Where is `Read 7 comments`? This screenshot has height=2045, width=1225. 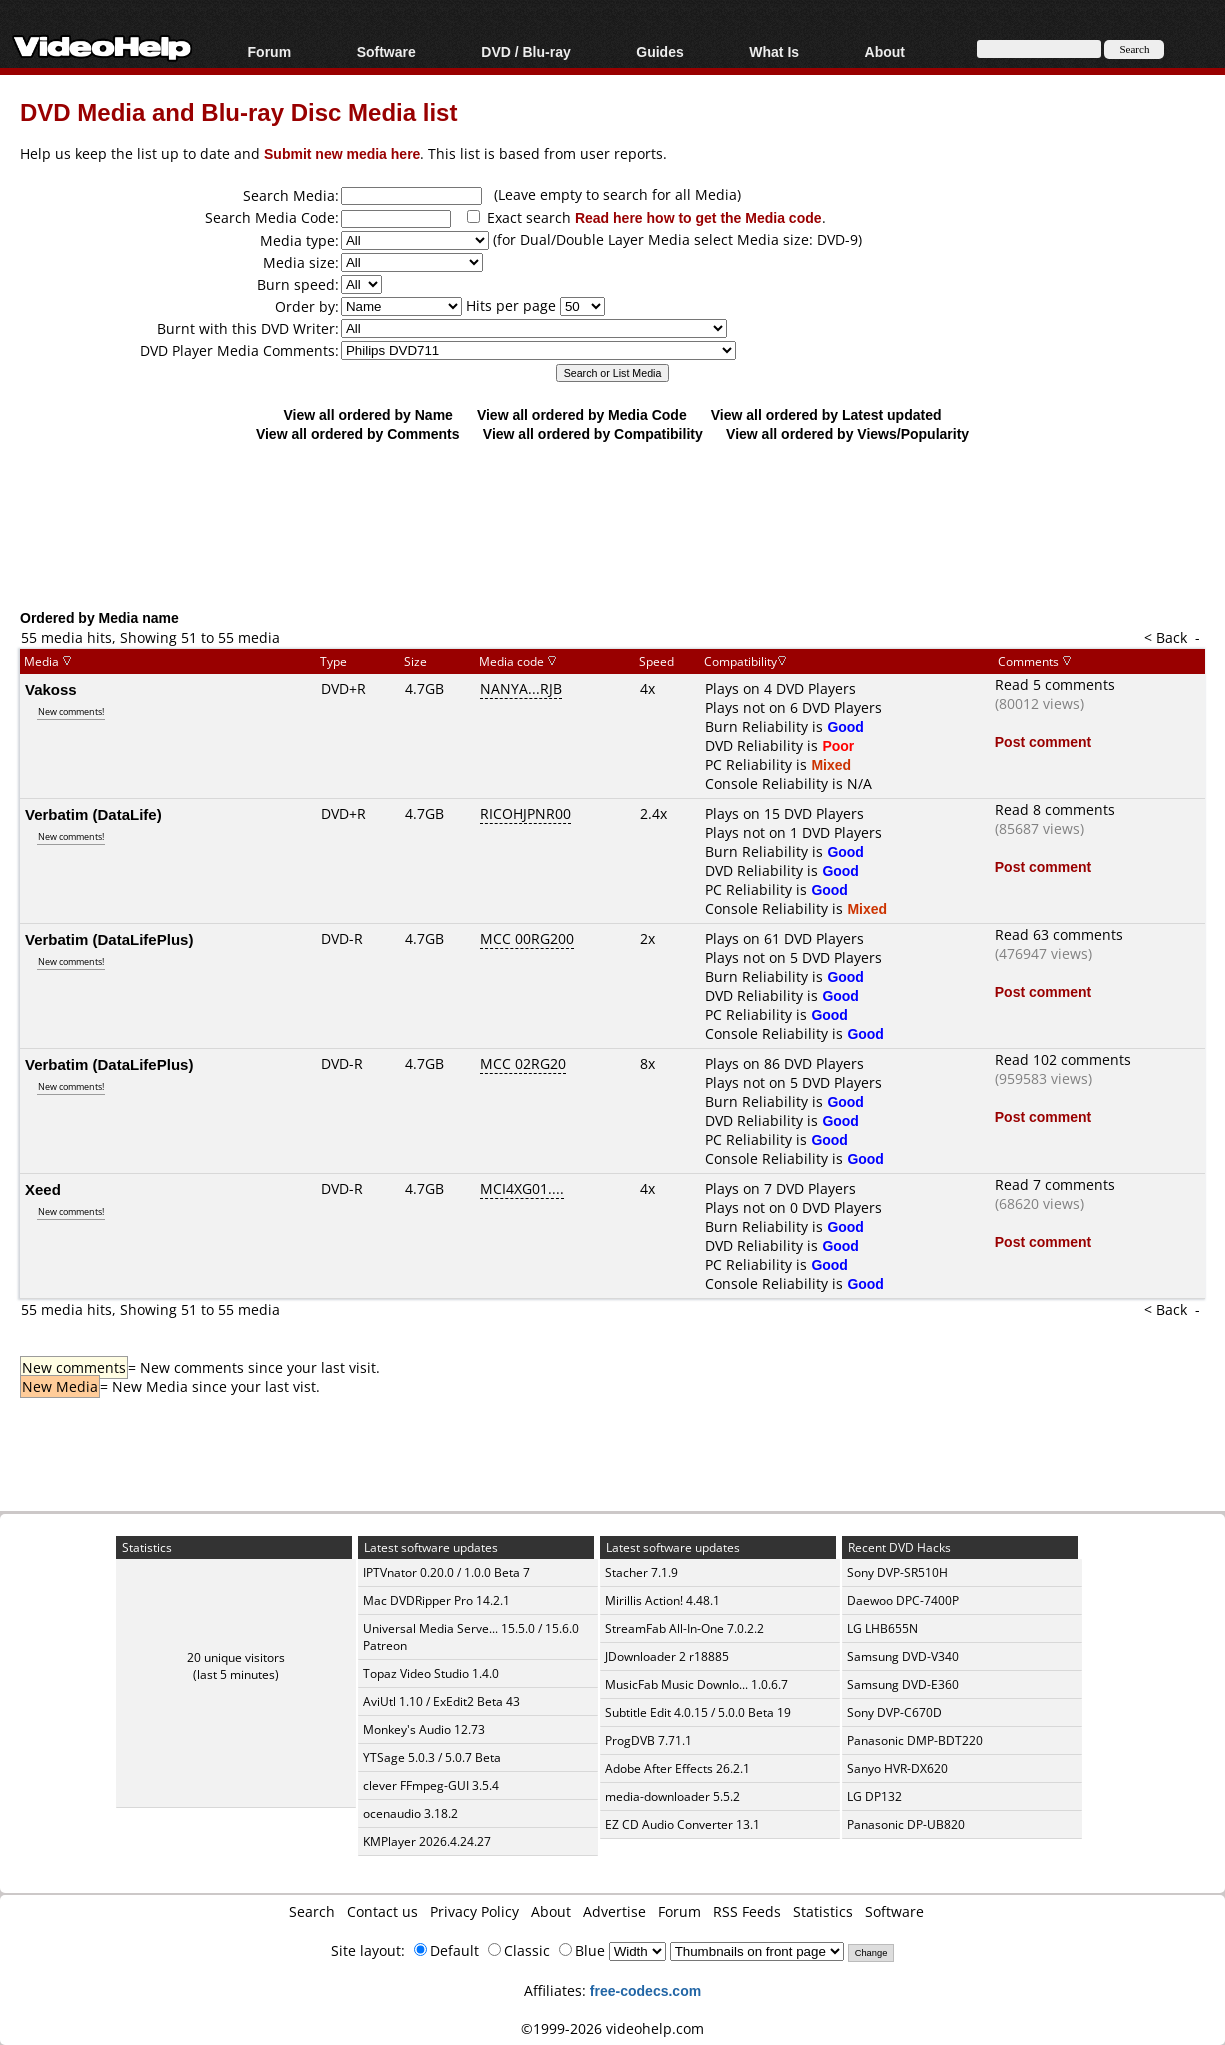 Read 7 comments is located at coordinates (1055, 1184).